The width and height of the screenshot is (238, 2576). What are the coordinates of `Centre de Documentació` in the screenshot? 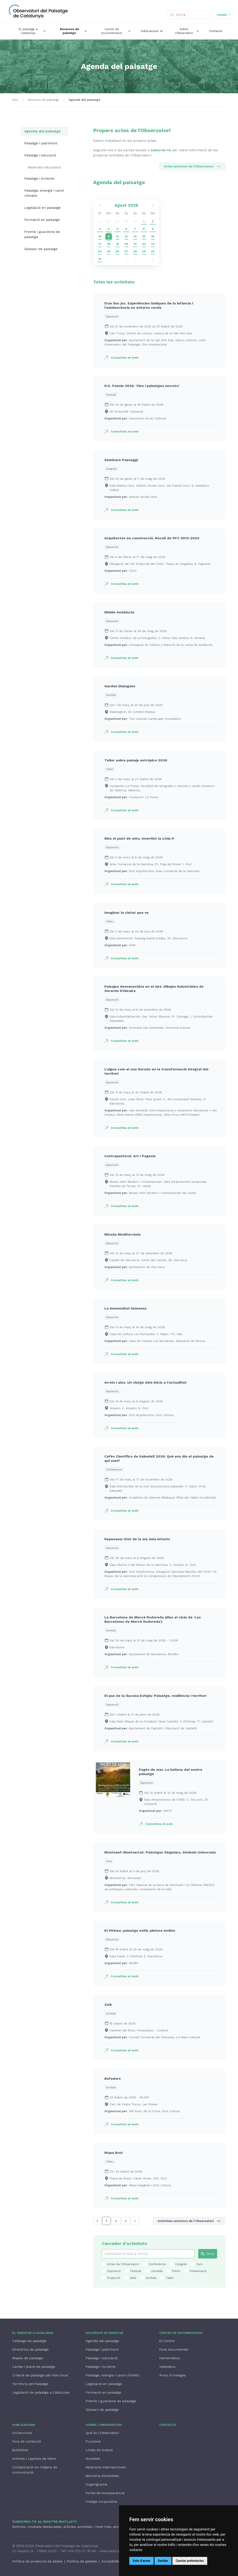 It's located at (180, 2333).